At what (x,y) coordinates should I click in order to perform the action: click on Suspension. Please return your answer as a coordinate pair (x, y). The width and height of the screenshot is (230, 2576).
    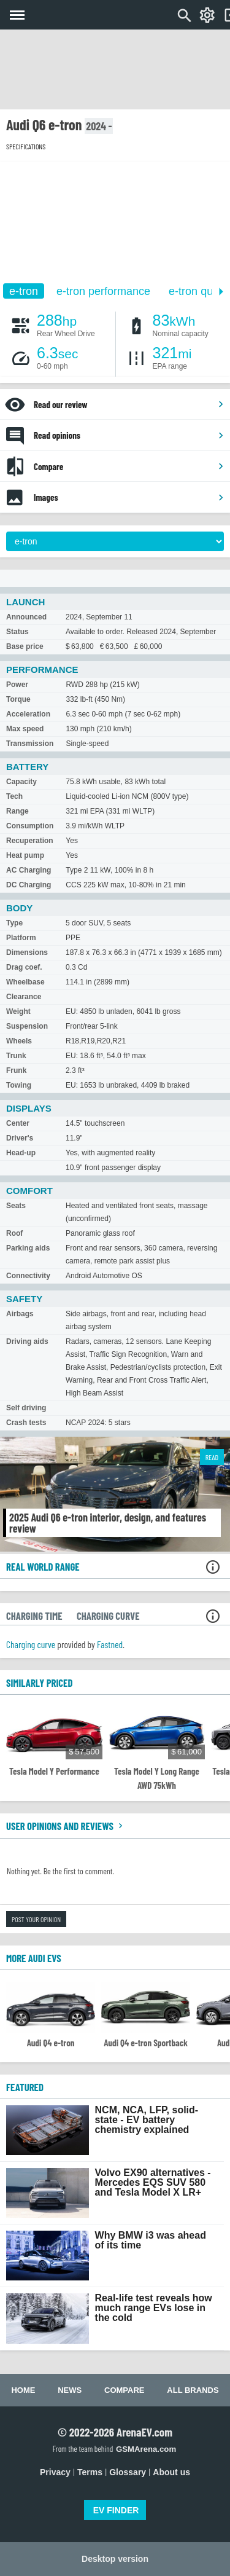
    Looking at the image, I should click on (27, 1026).